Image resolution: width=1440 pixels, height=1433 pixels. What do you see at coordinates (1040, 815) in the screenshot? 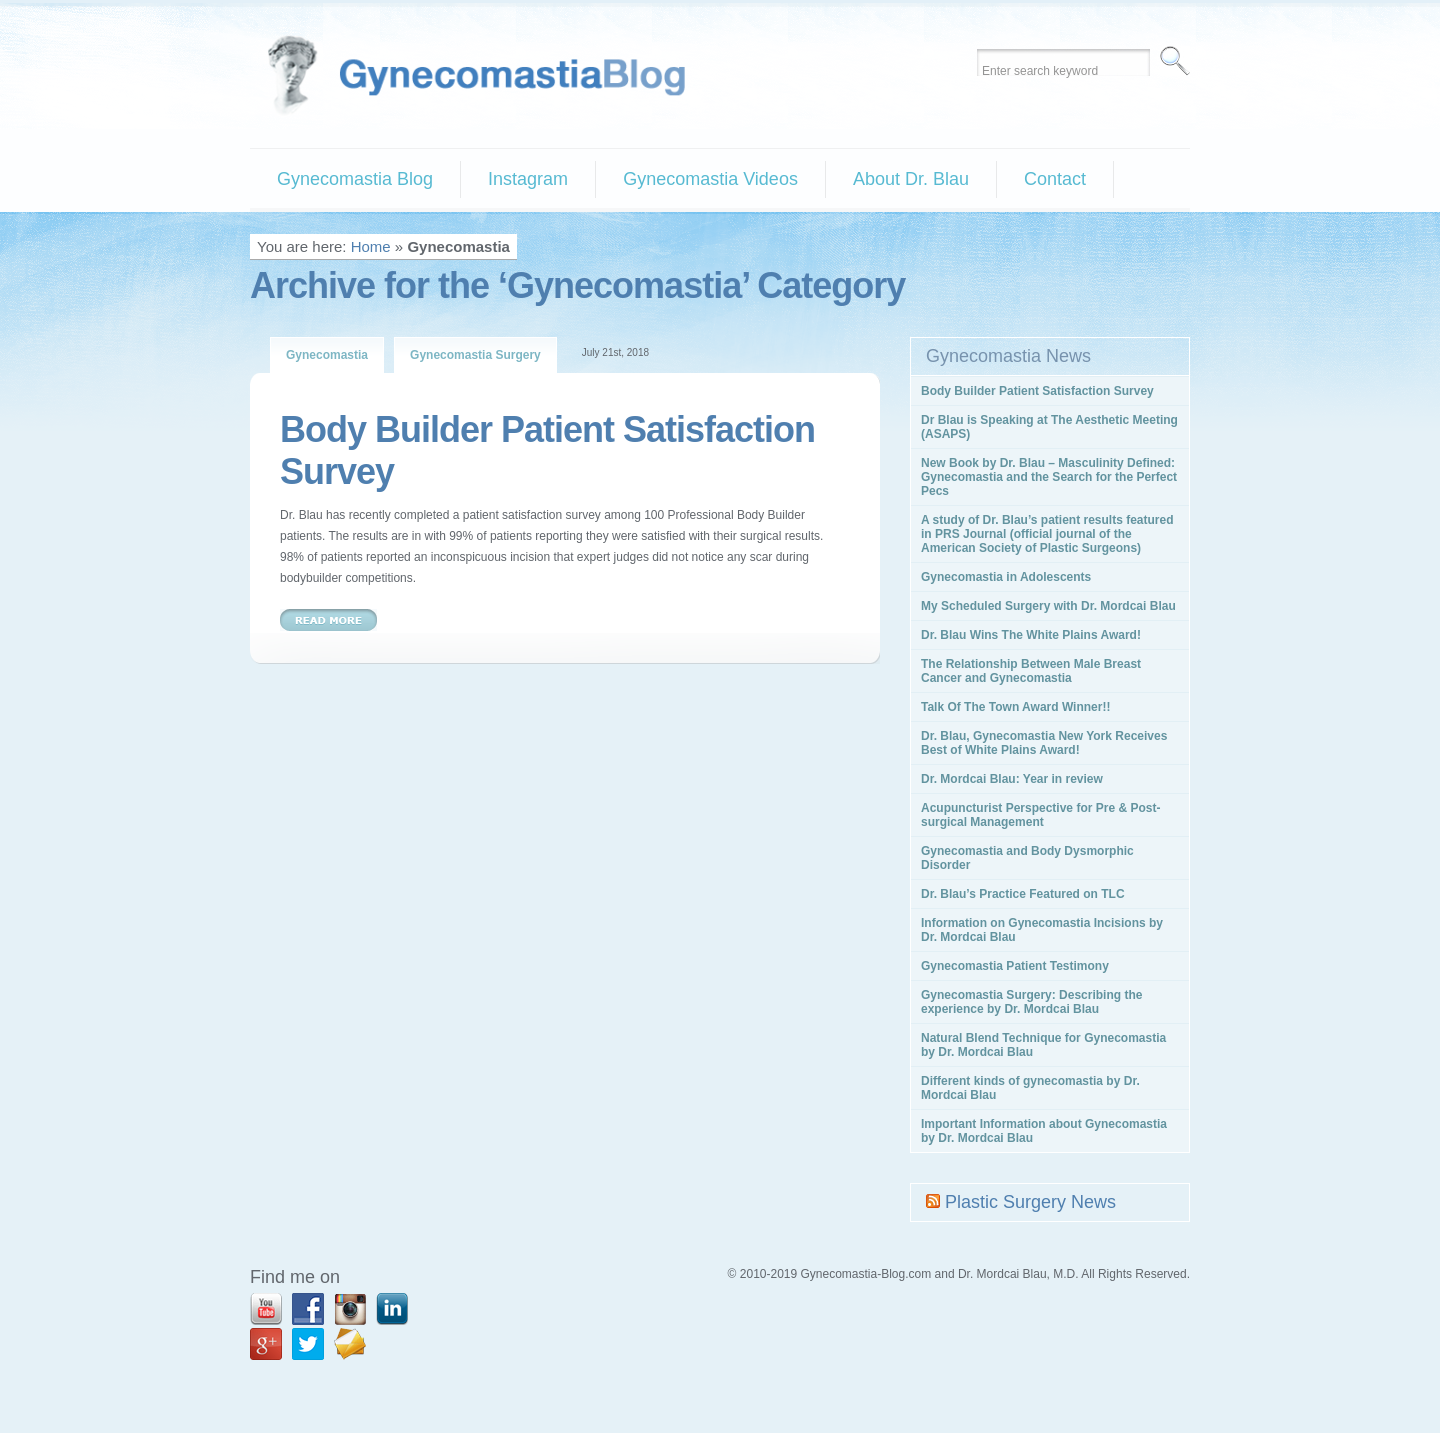
I see `Acupuncturist Perspective for Pre & Post-surgical Management` at bounding box center [1040, 815].